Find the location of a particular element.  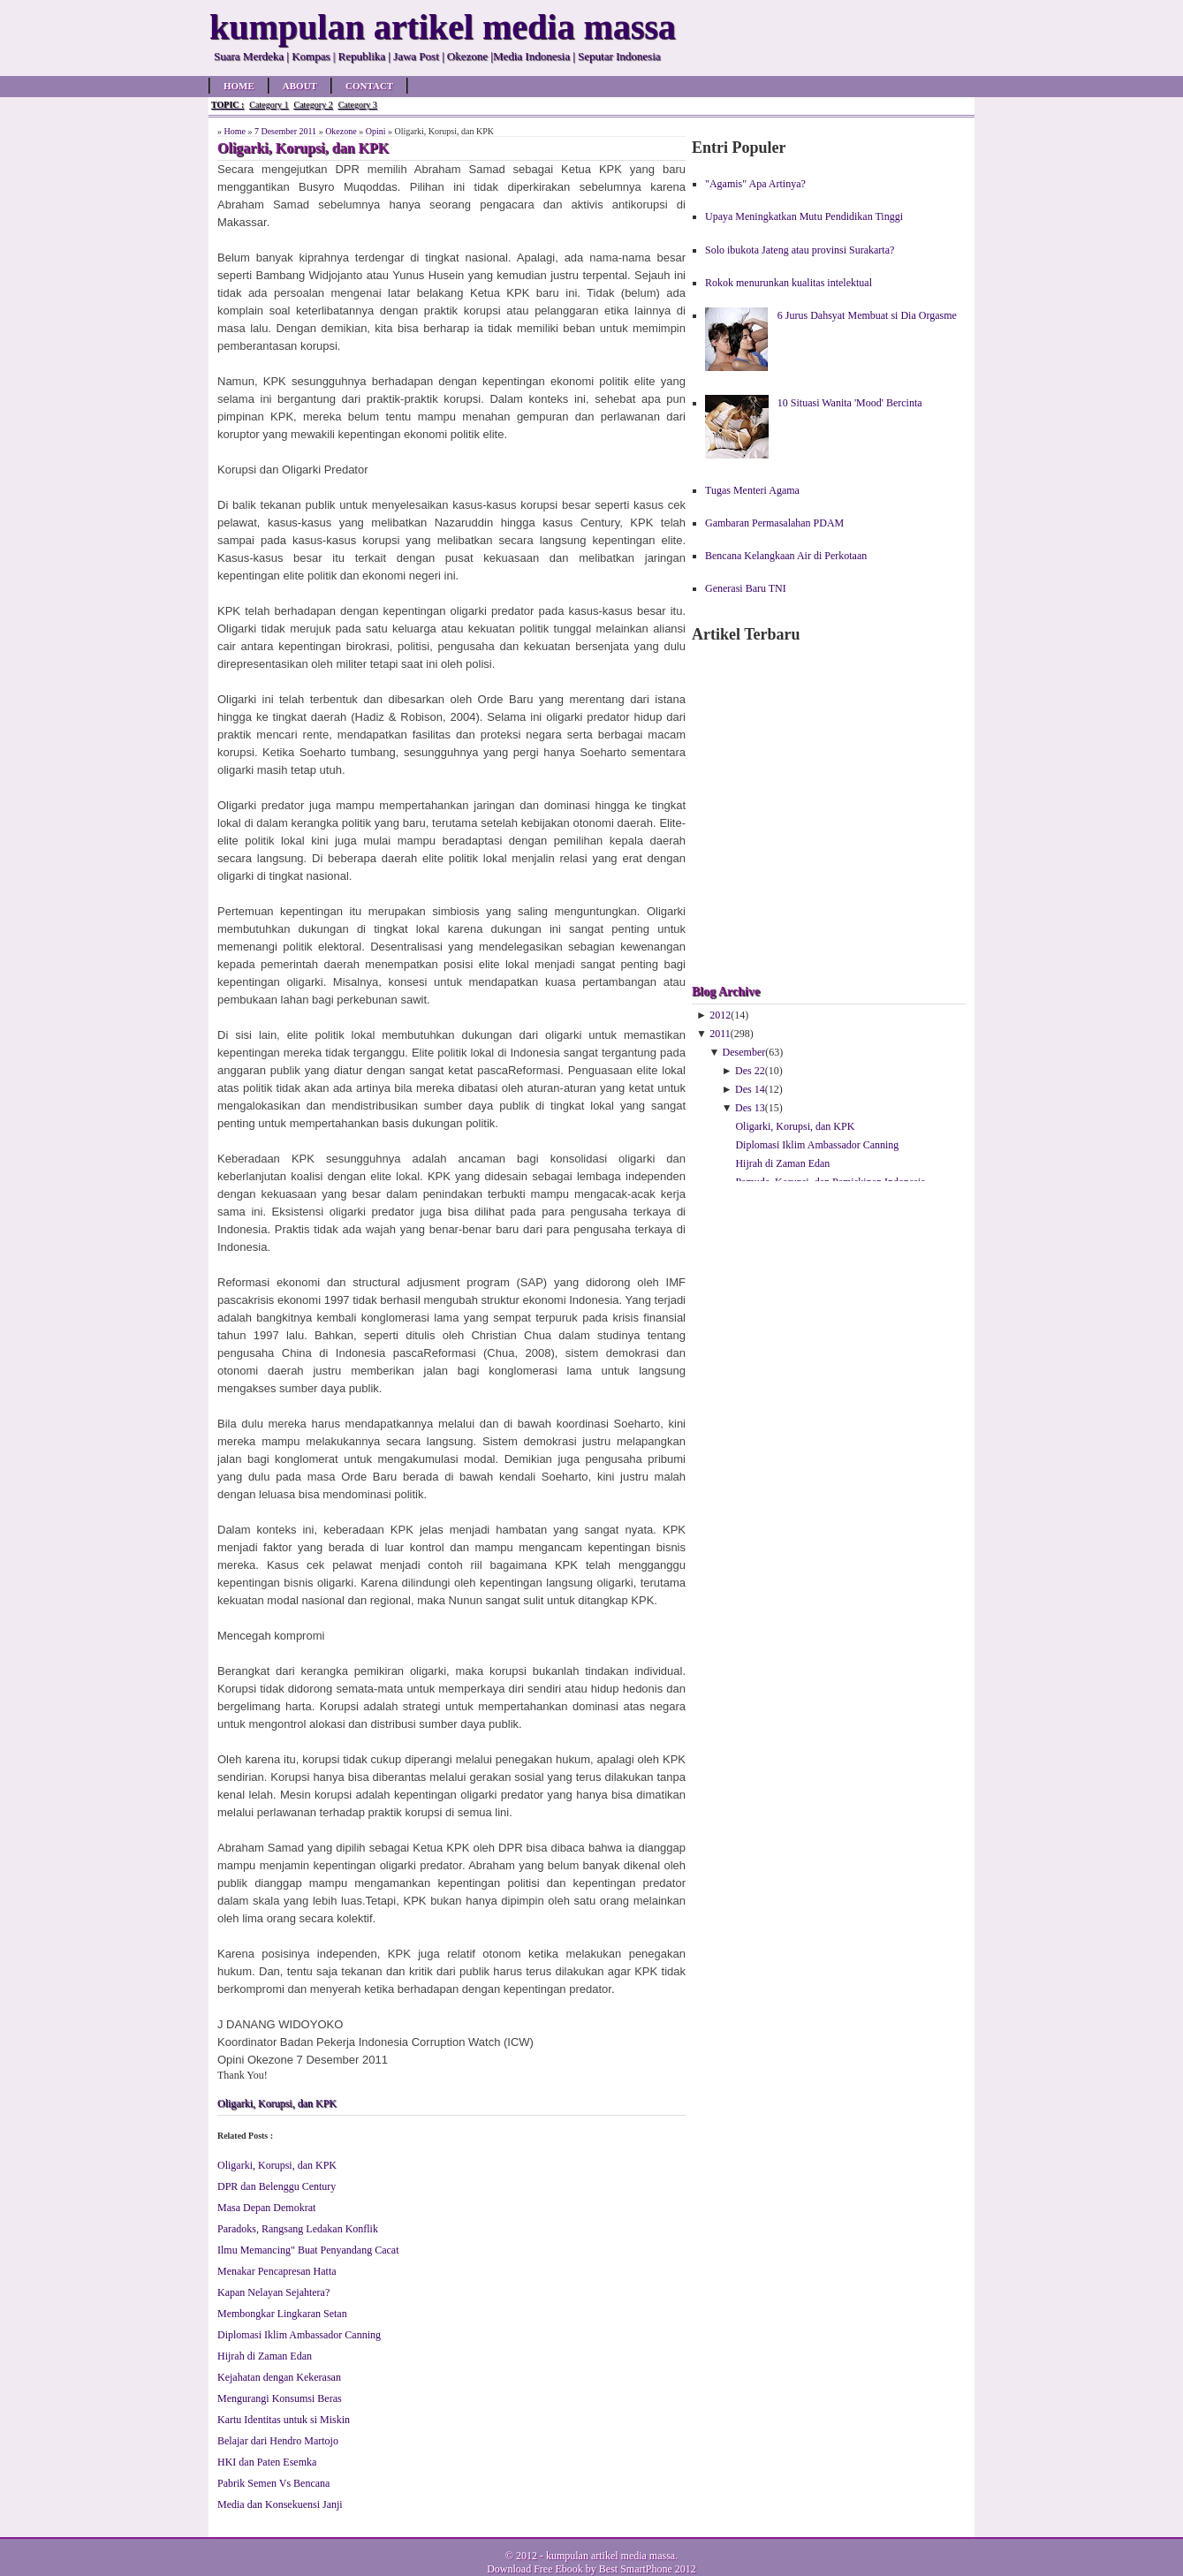

Download Free Ebook is located at coordinates (535, 2569).